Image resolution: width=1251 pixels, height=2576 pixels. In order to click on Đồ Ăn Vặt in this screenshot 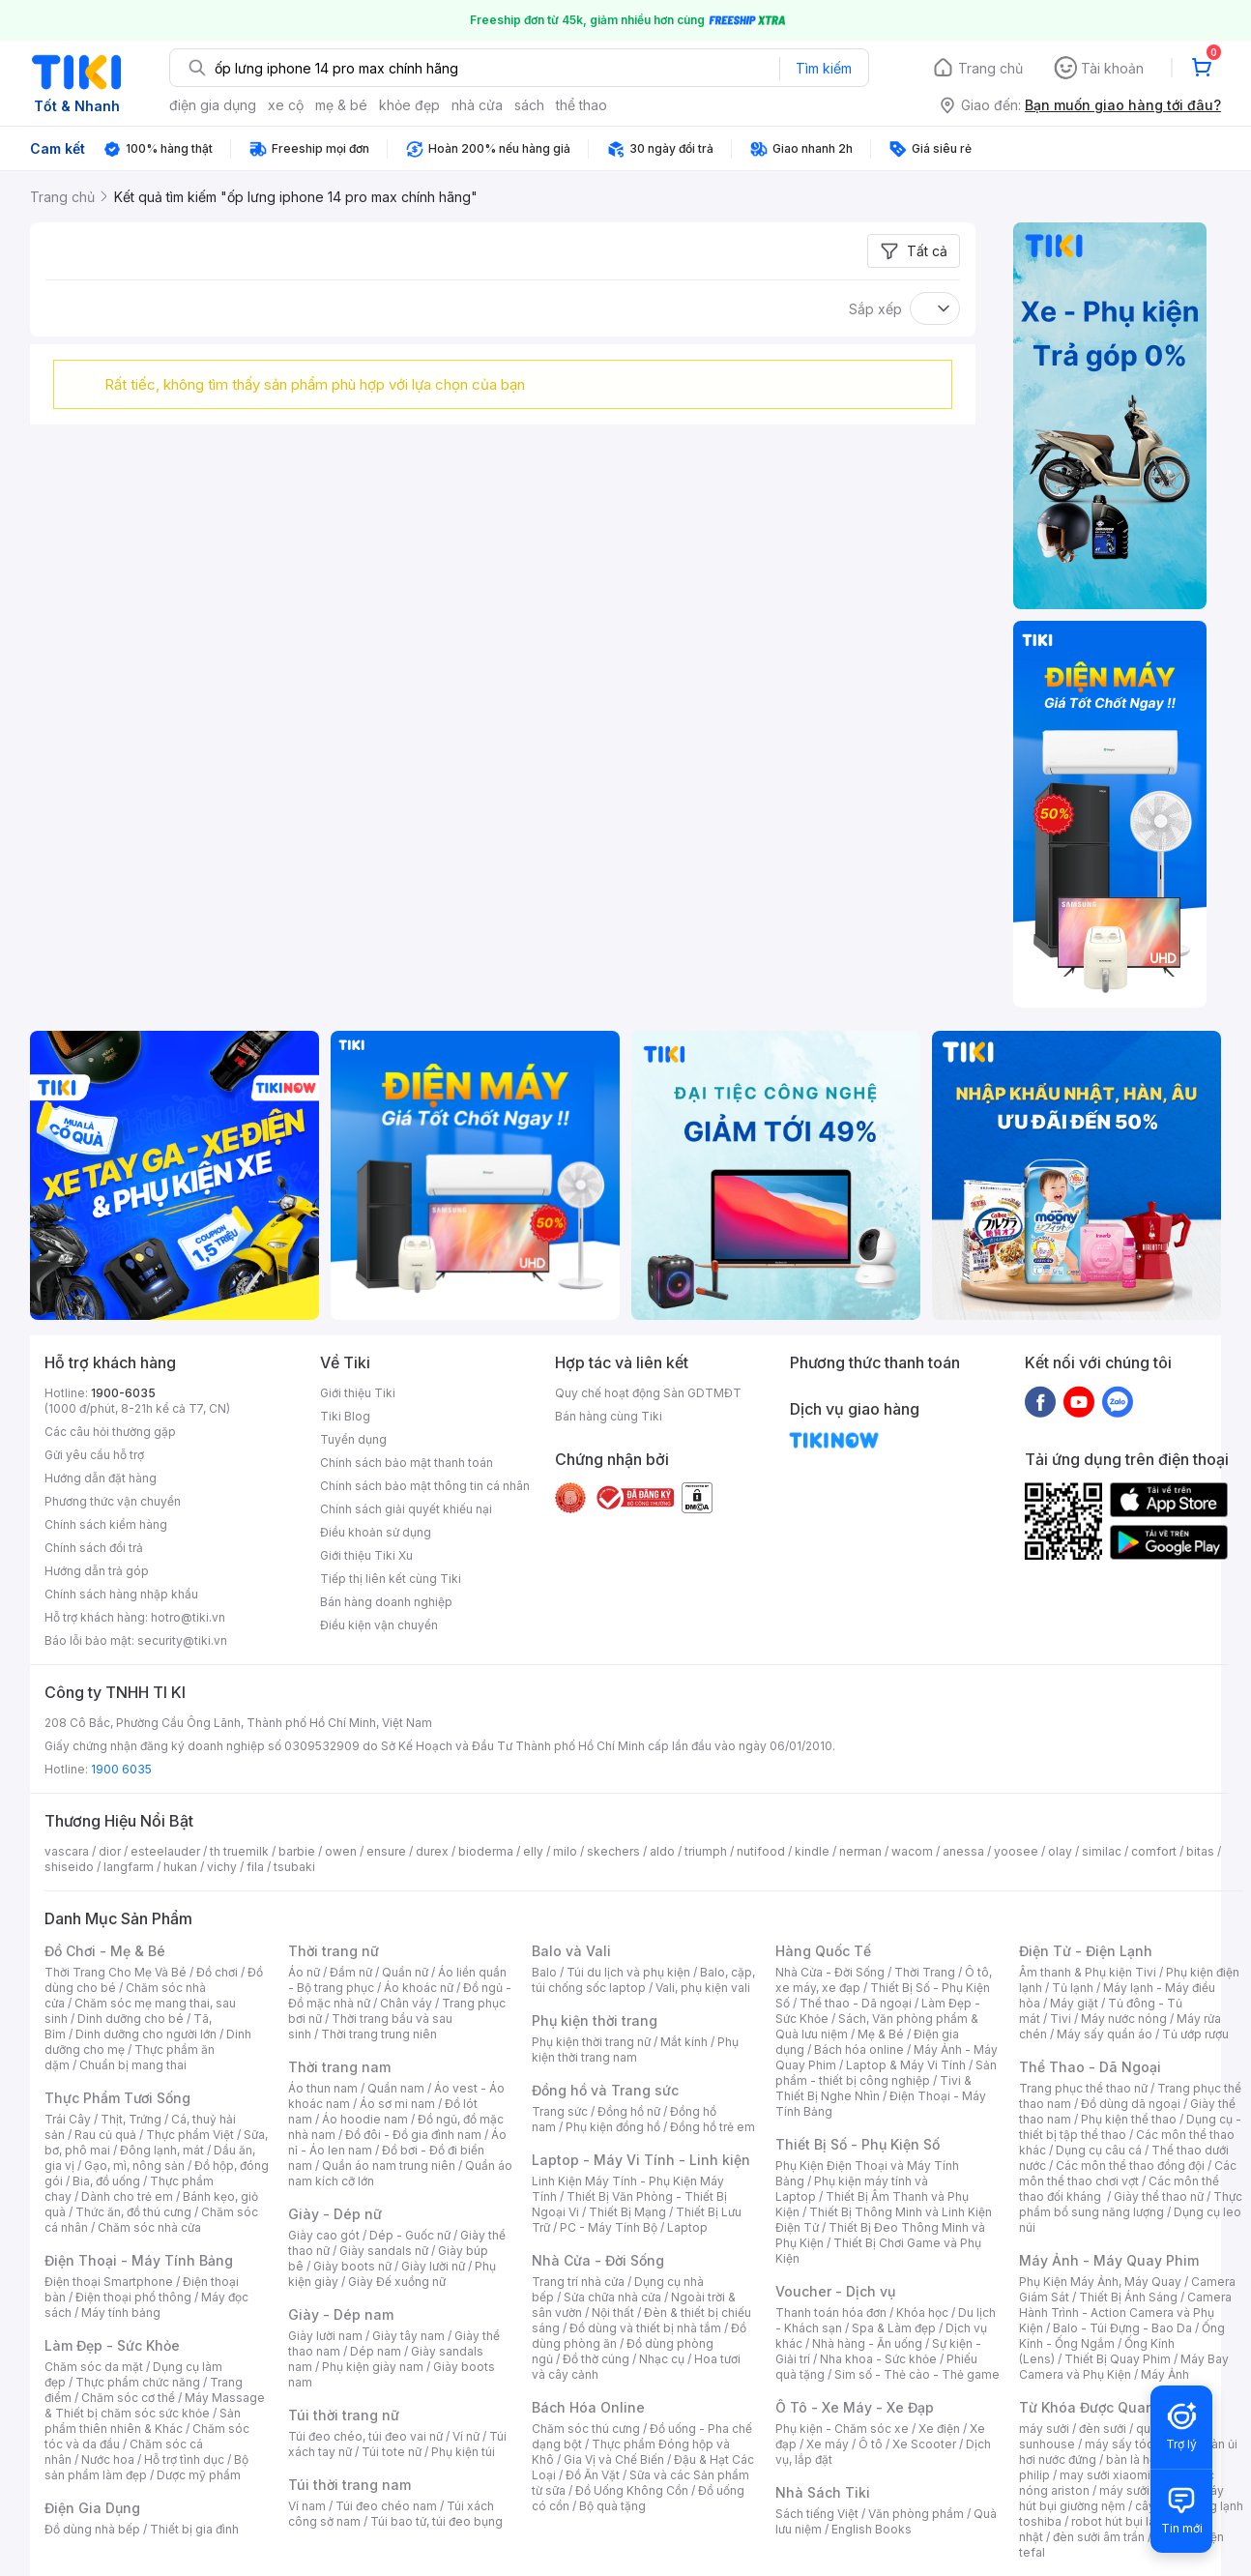, I will do `click(593, 2475)`.